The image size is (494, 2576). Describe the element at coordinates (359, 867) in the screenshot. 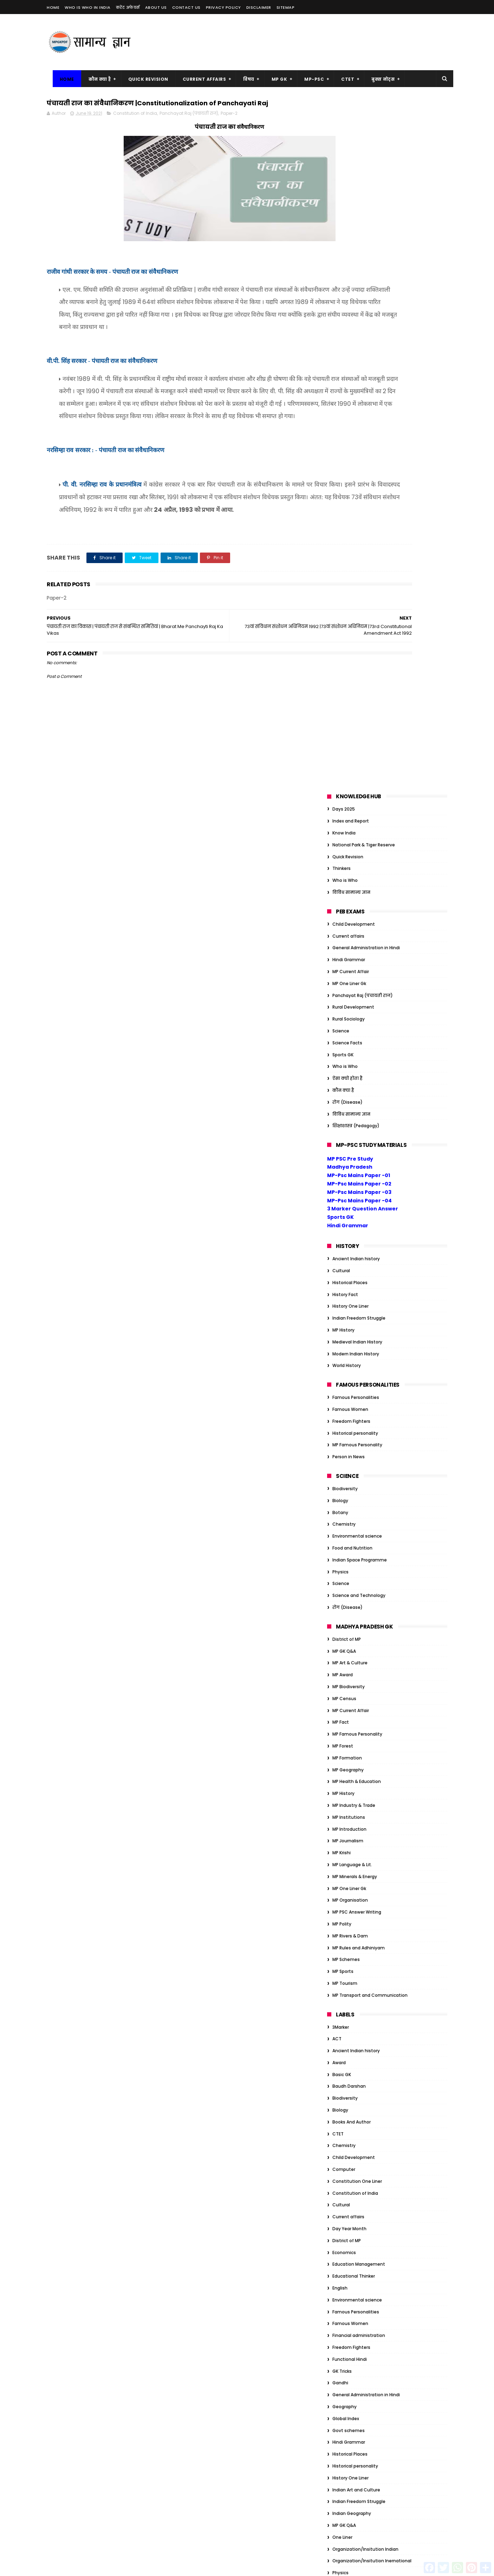

I see `Indian Space Programme` at that location.